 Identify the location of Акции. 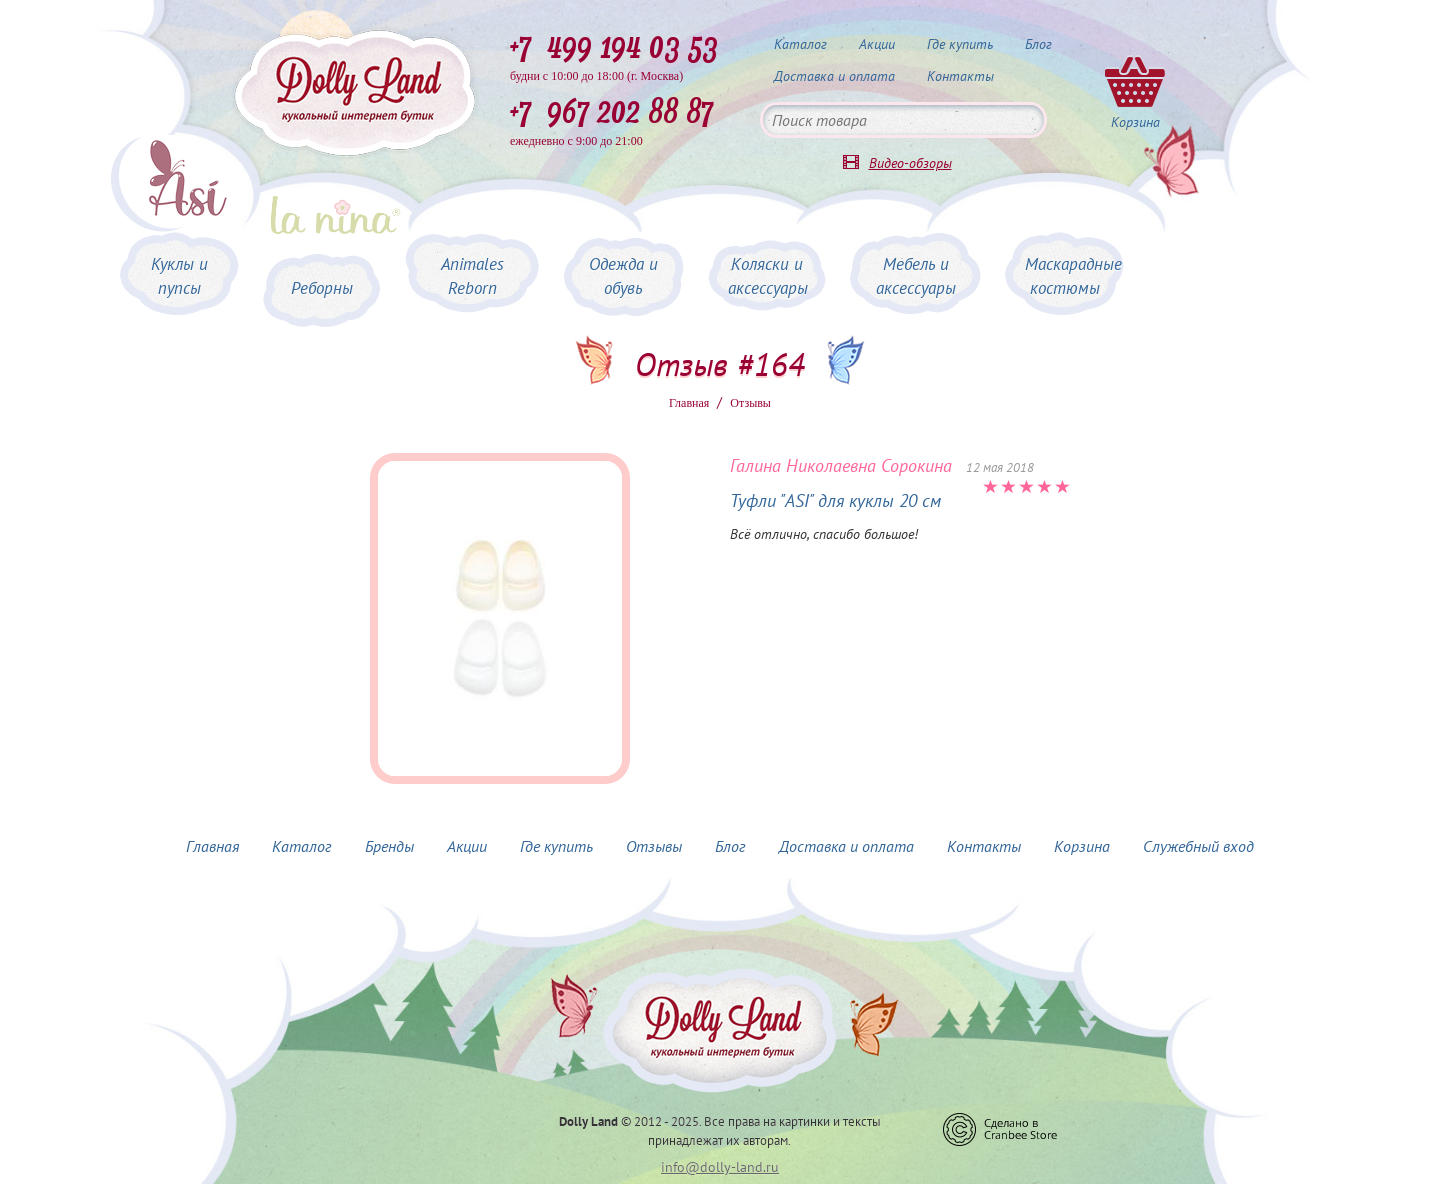
(877, 44).